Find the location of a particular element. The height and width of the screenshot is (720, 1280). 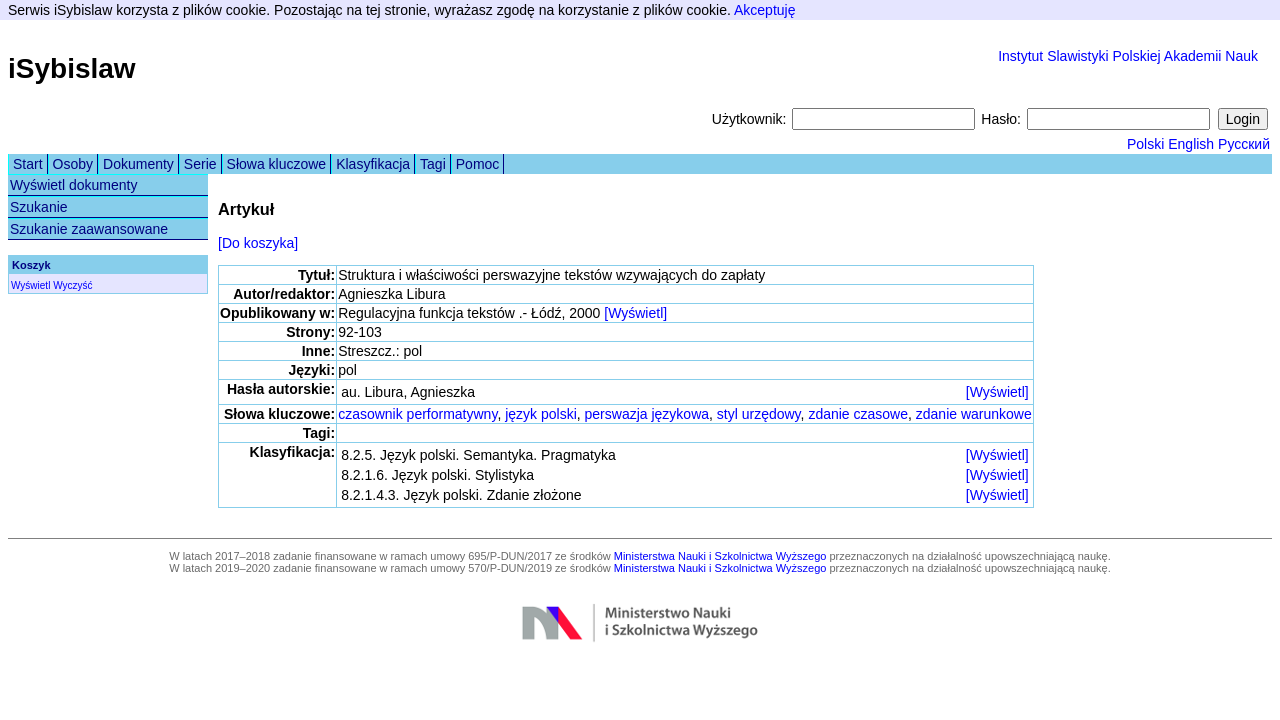

Słowa kluczowe is located at coordinates (277, 164).